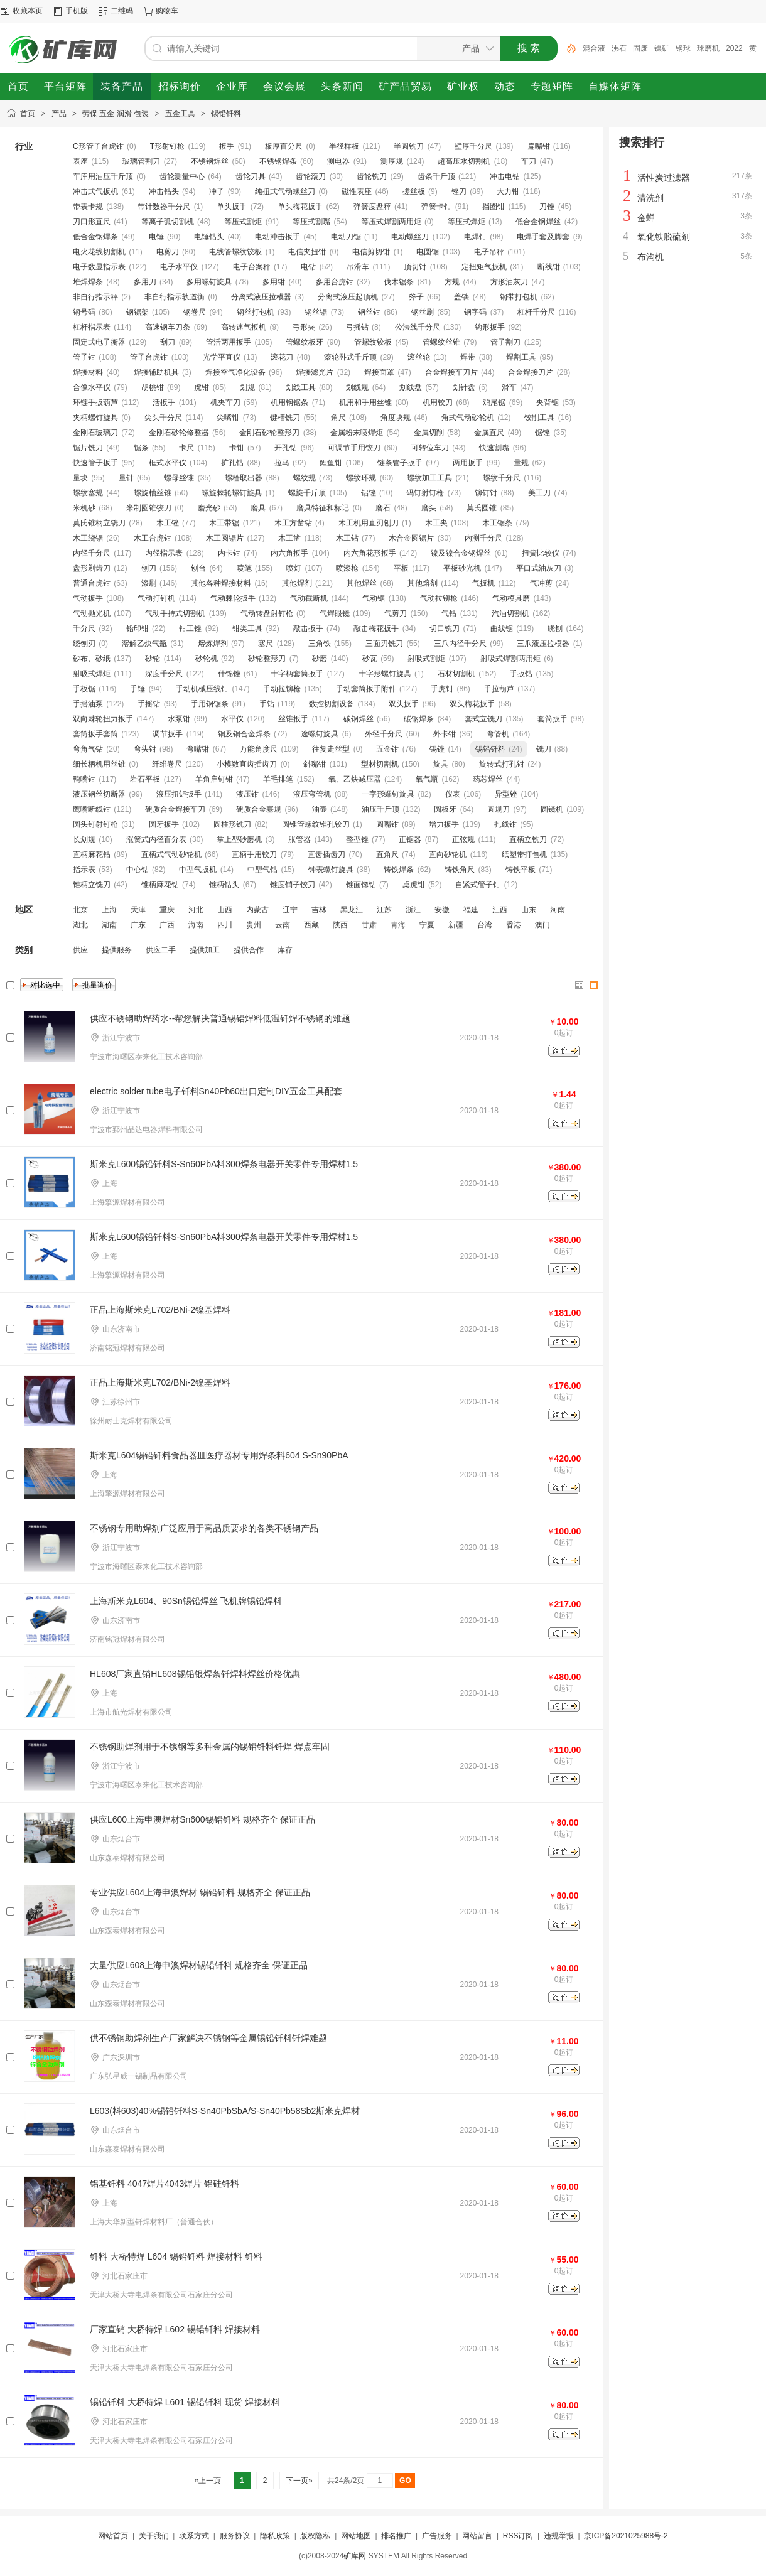 The image size is (766, 2576). I want to click on 万能角度尺, so click(259, 749).